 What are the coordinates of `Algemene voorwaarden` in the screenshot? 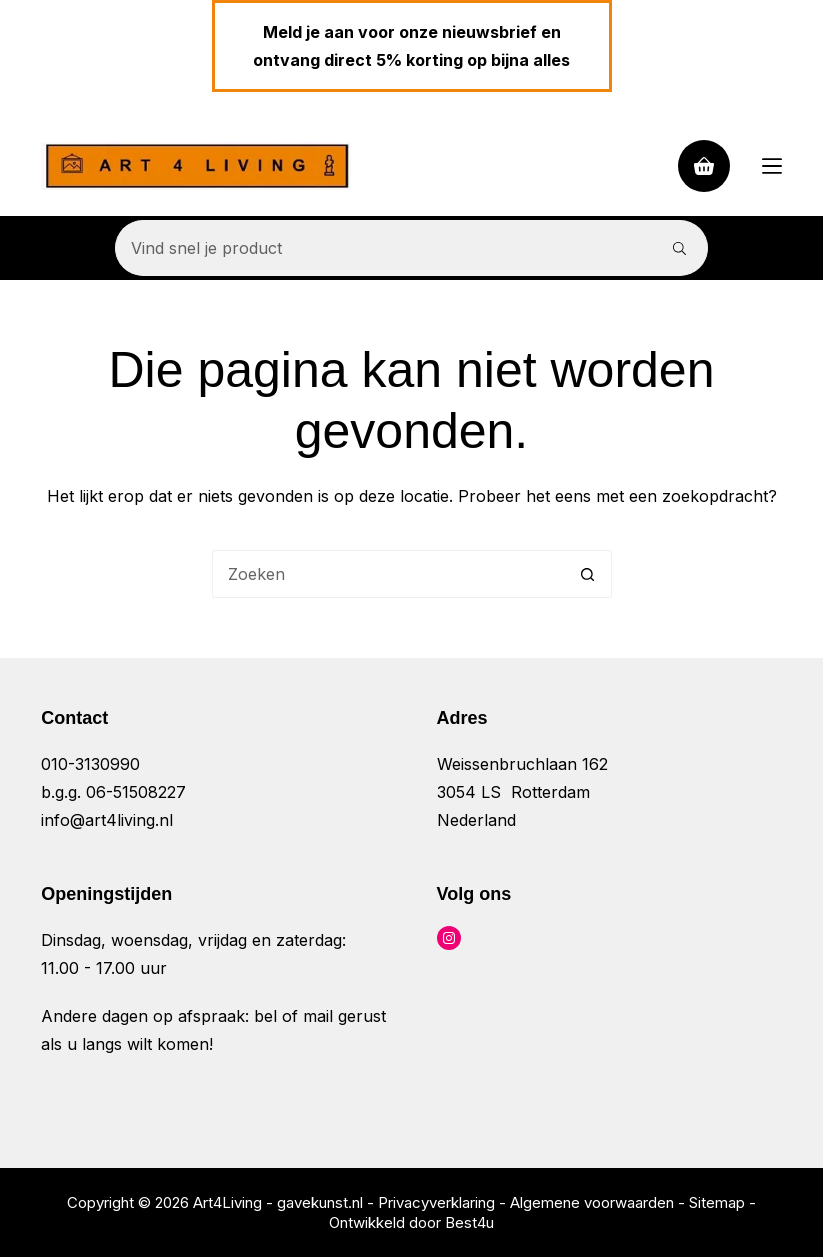 It's located at (592, 1202).